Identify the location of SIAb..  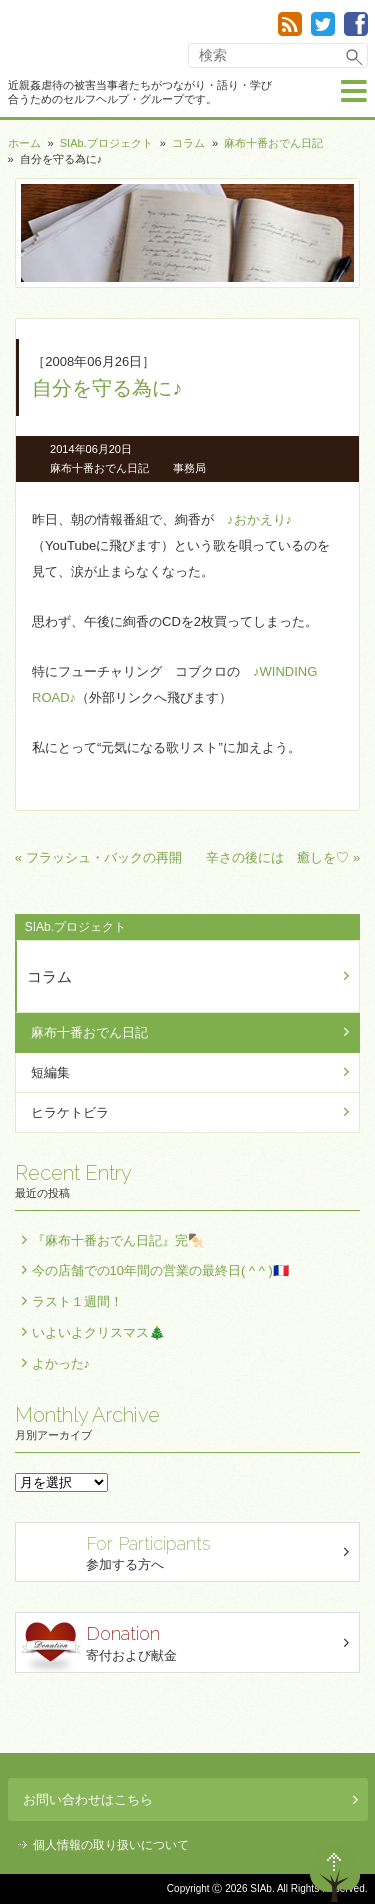
(68, 39).